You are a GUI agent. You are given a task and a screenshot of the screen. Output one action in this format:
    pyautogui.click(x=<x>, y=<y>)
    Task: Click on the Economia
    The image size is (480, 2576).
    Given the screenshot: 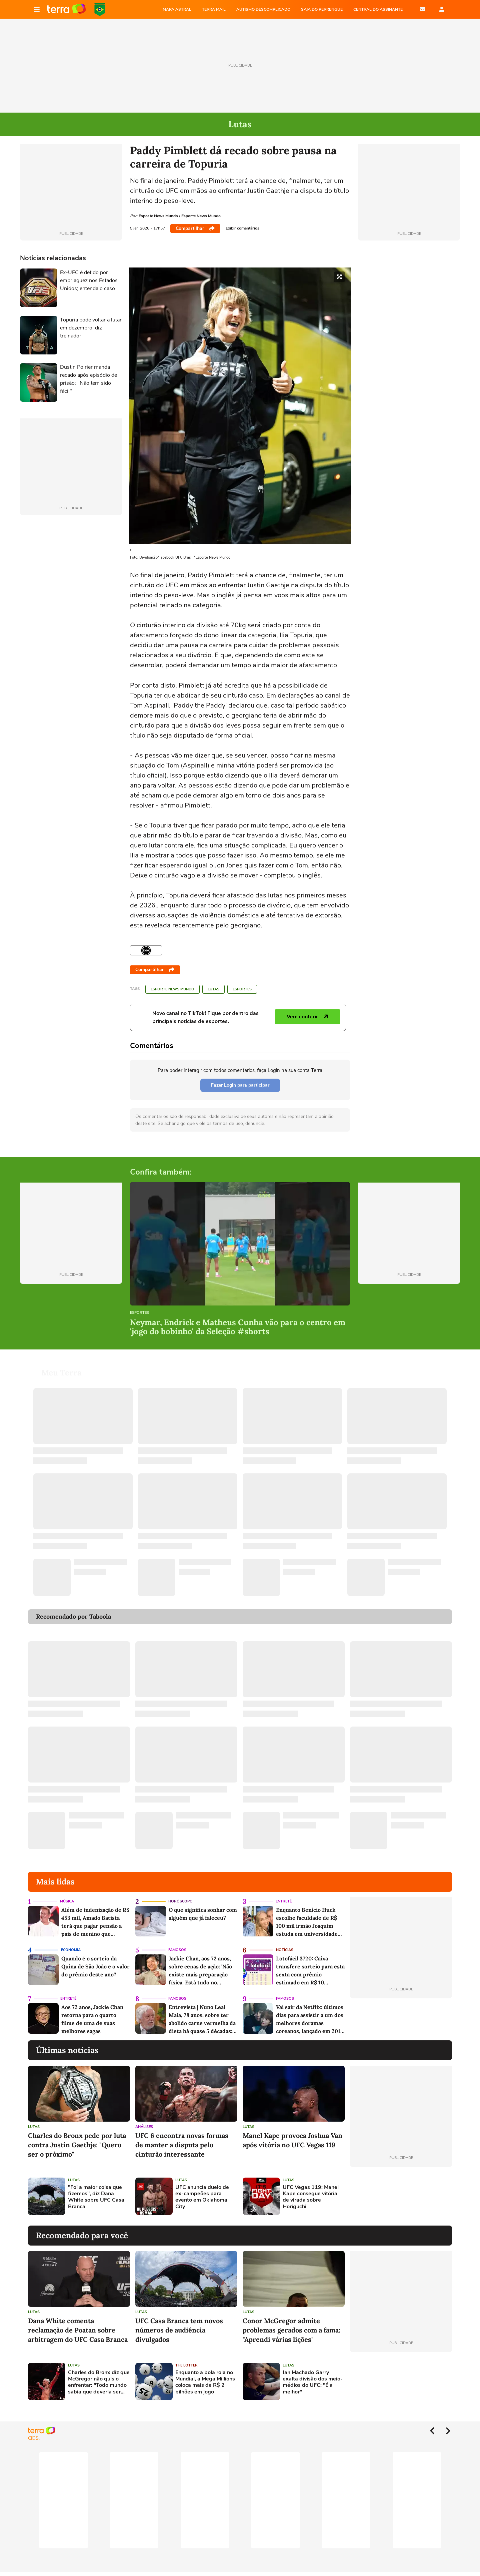 What is the action you would take?
    pyautogui.click(x=71, y=1949)
    